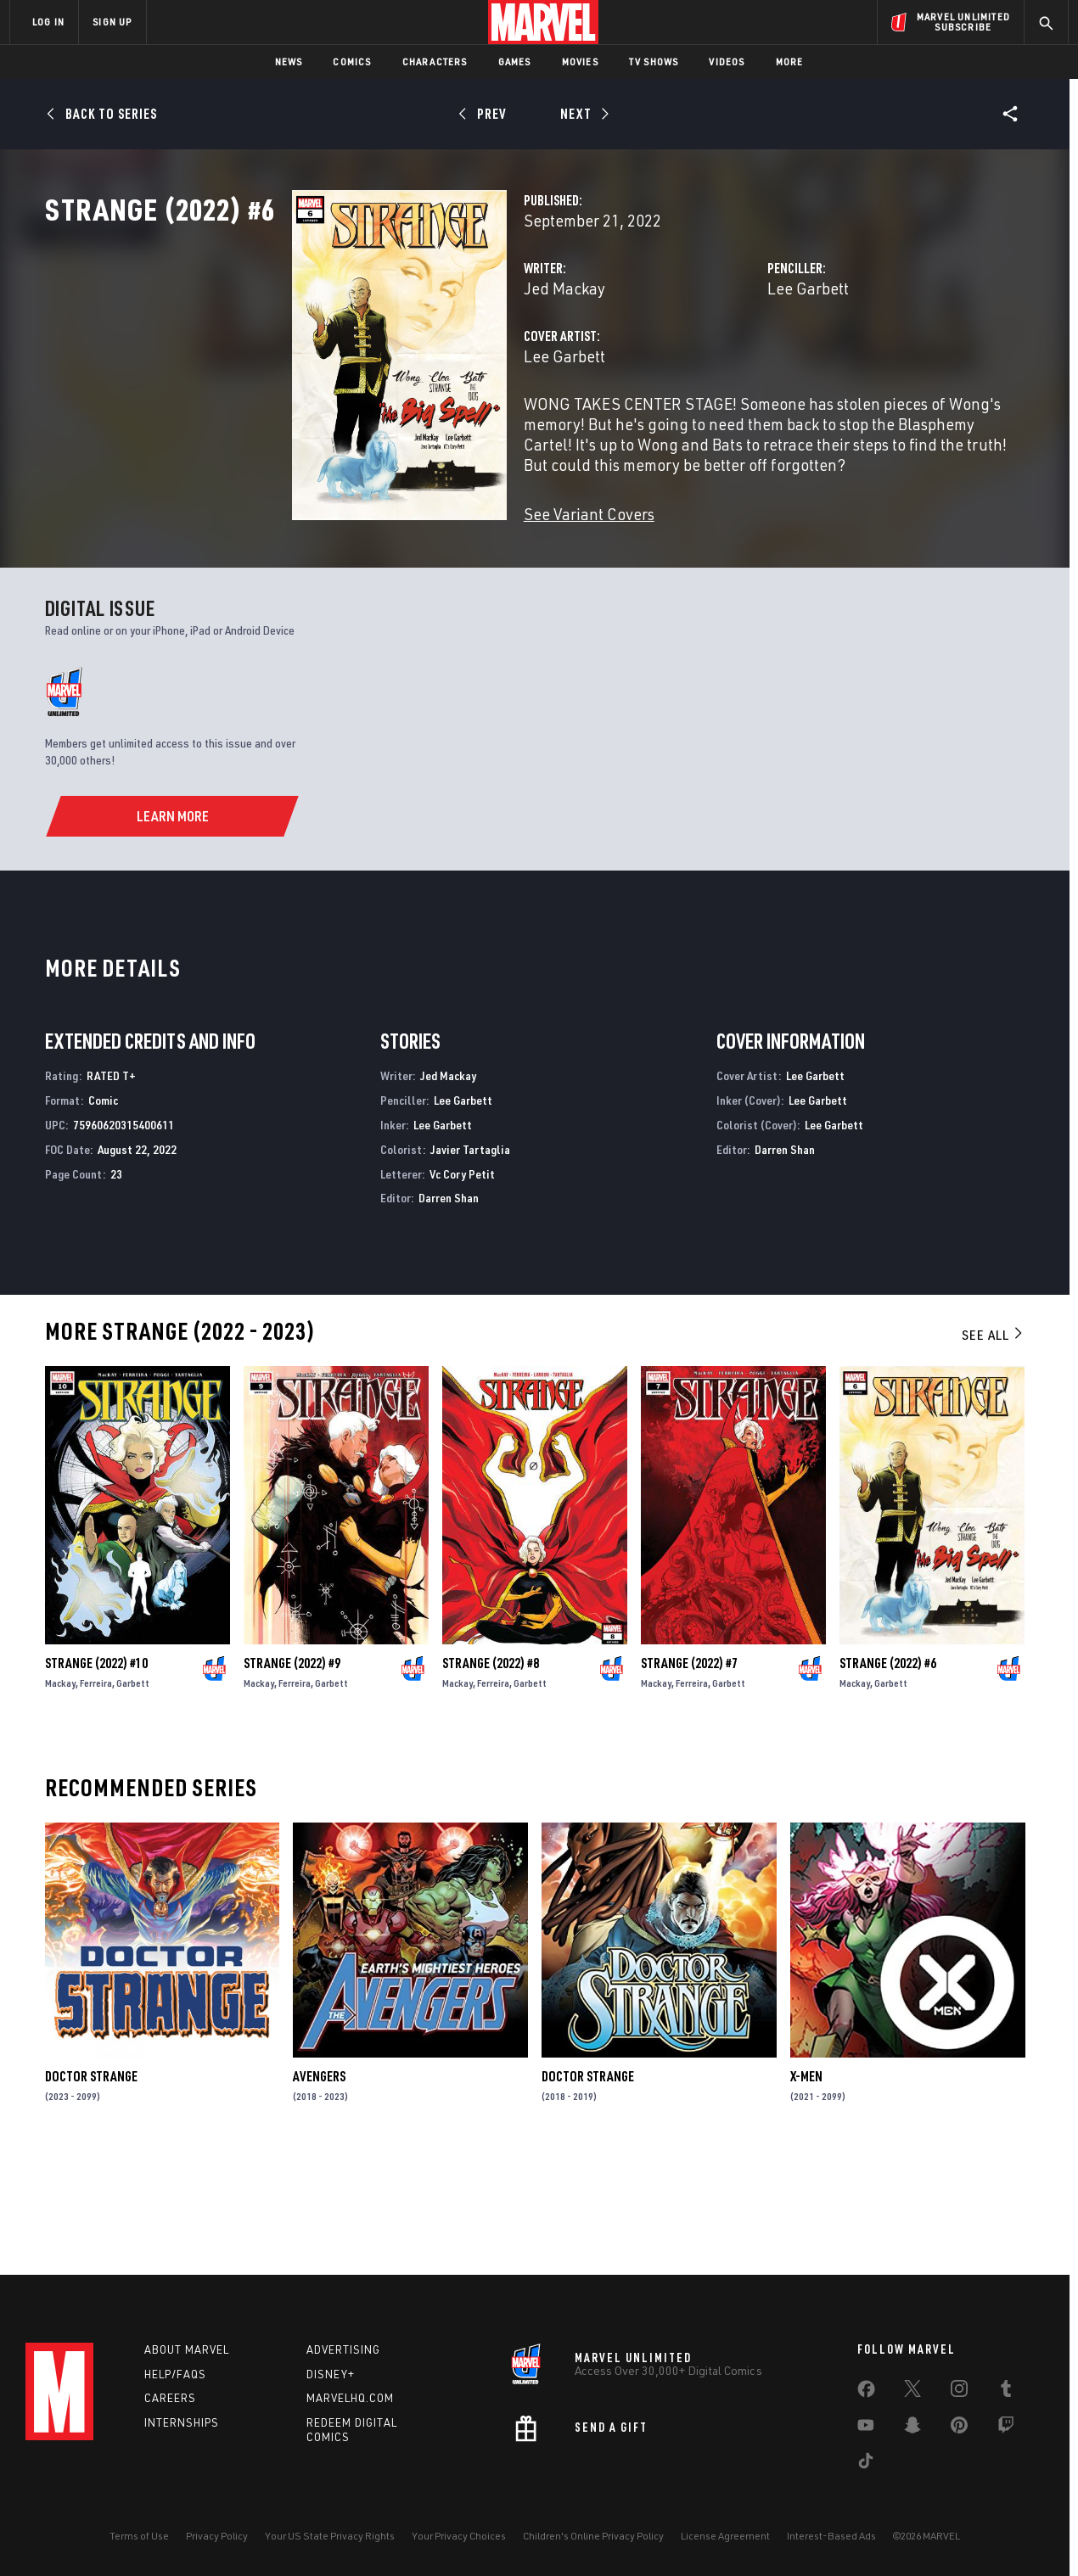 The width and height of the screenshot is (1078, 2576). Describe the element at coordinates (289, 61) in the screenshot. I see `News` at that location.